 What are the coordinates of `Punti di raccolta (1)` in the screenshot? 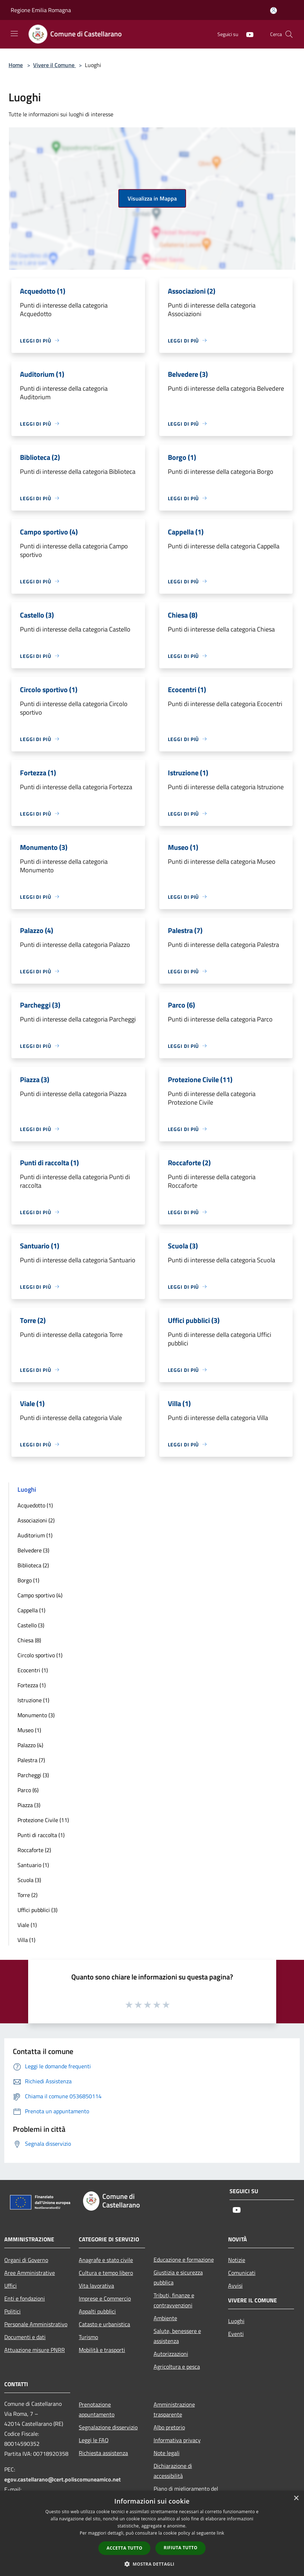 It's located at (41, 1835).